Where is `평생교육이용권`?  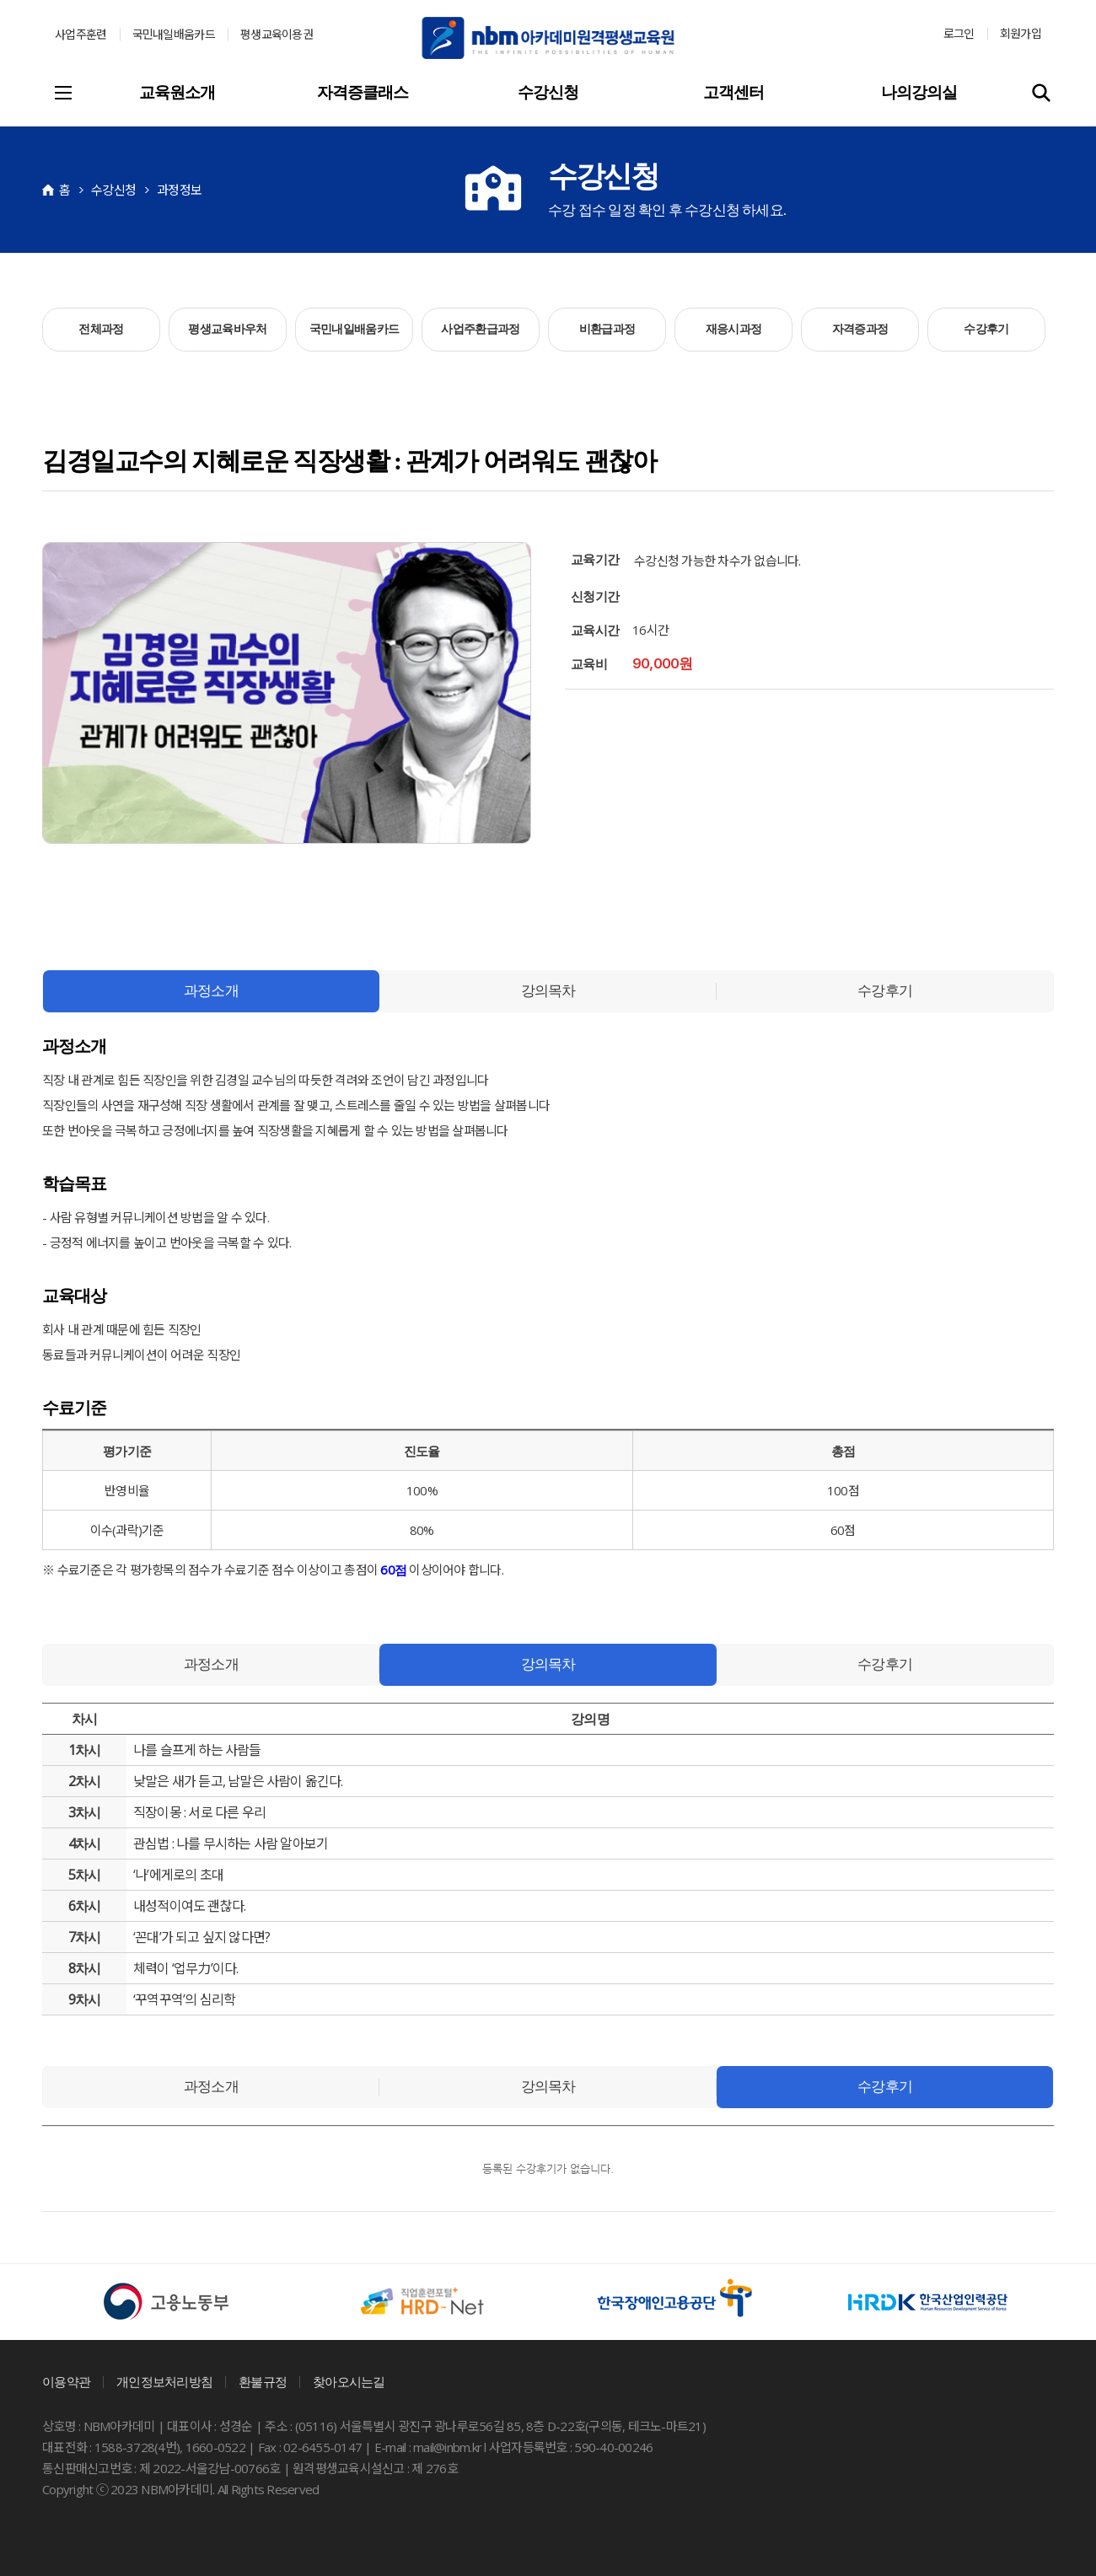
평생교육이용권 is located at coordinates (276, 34).